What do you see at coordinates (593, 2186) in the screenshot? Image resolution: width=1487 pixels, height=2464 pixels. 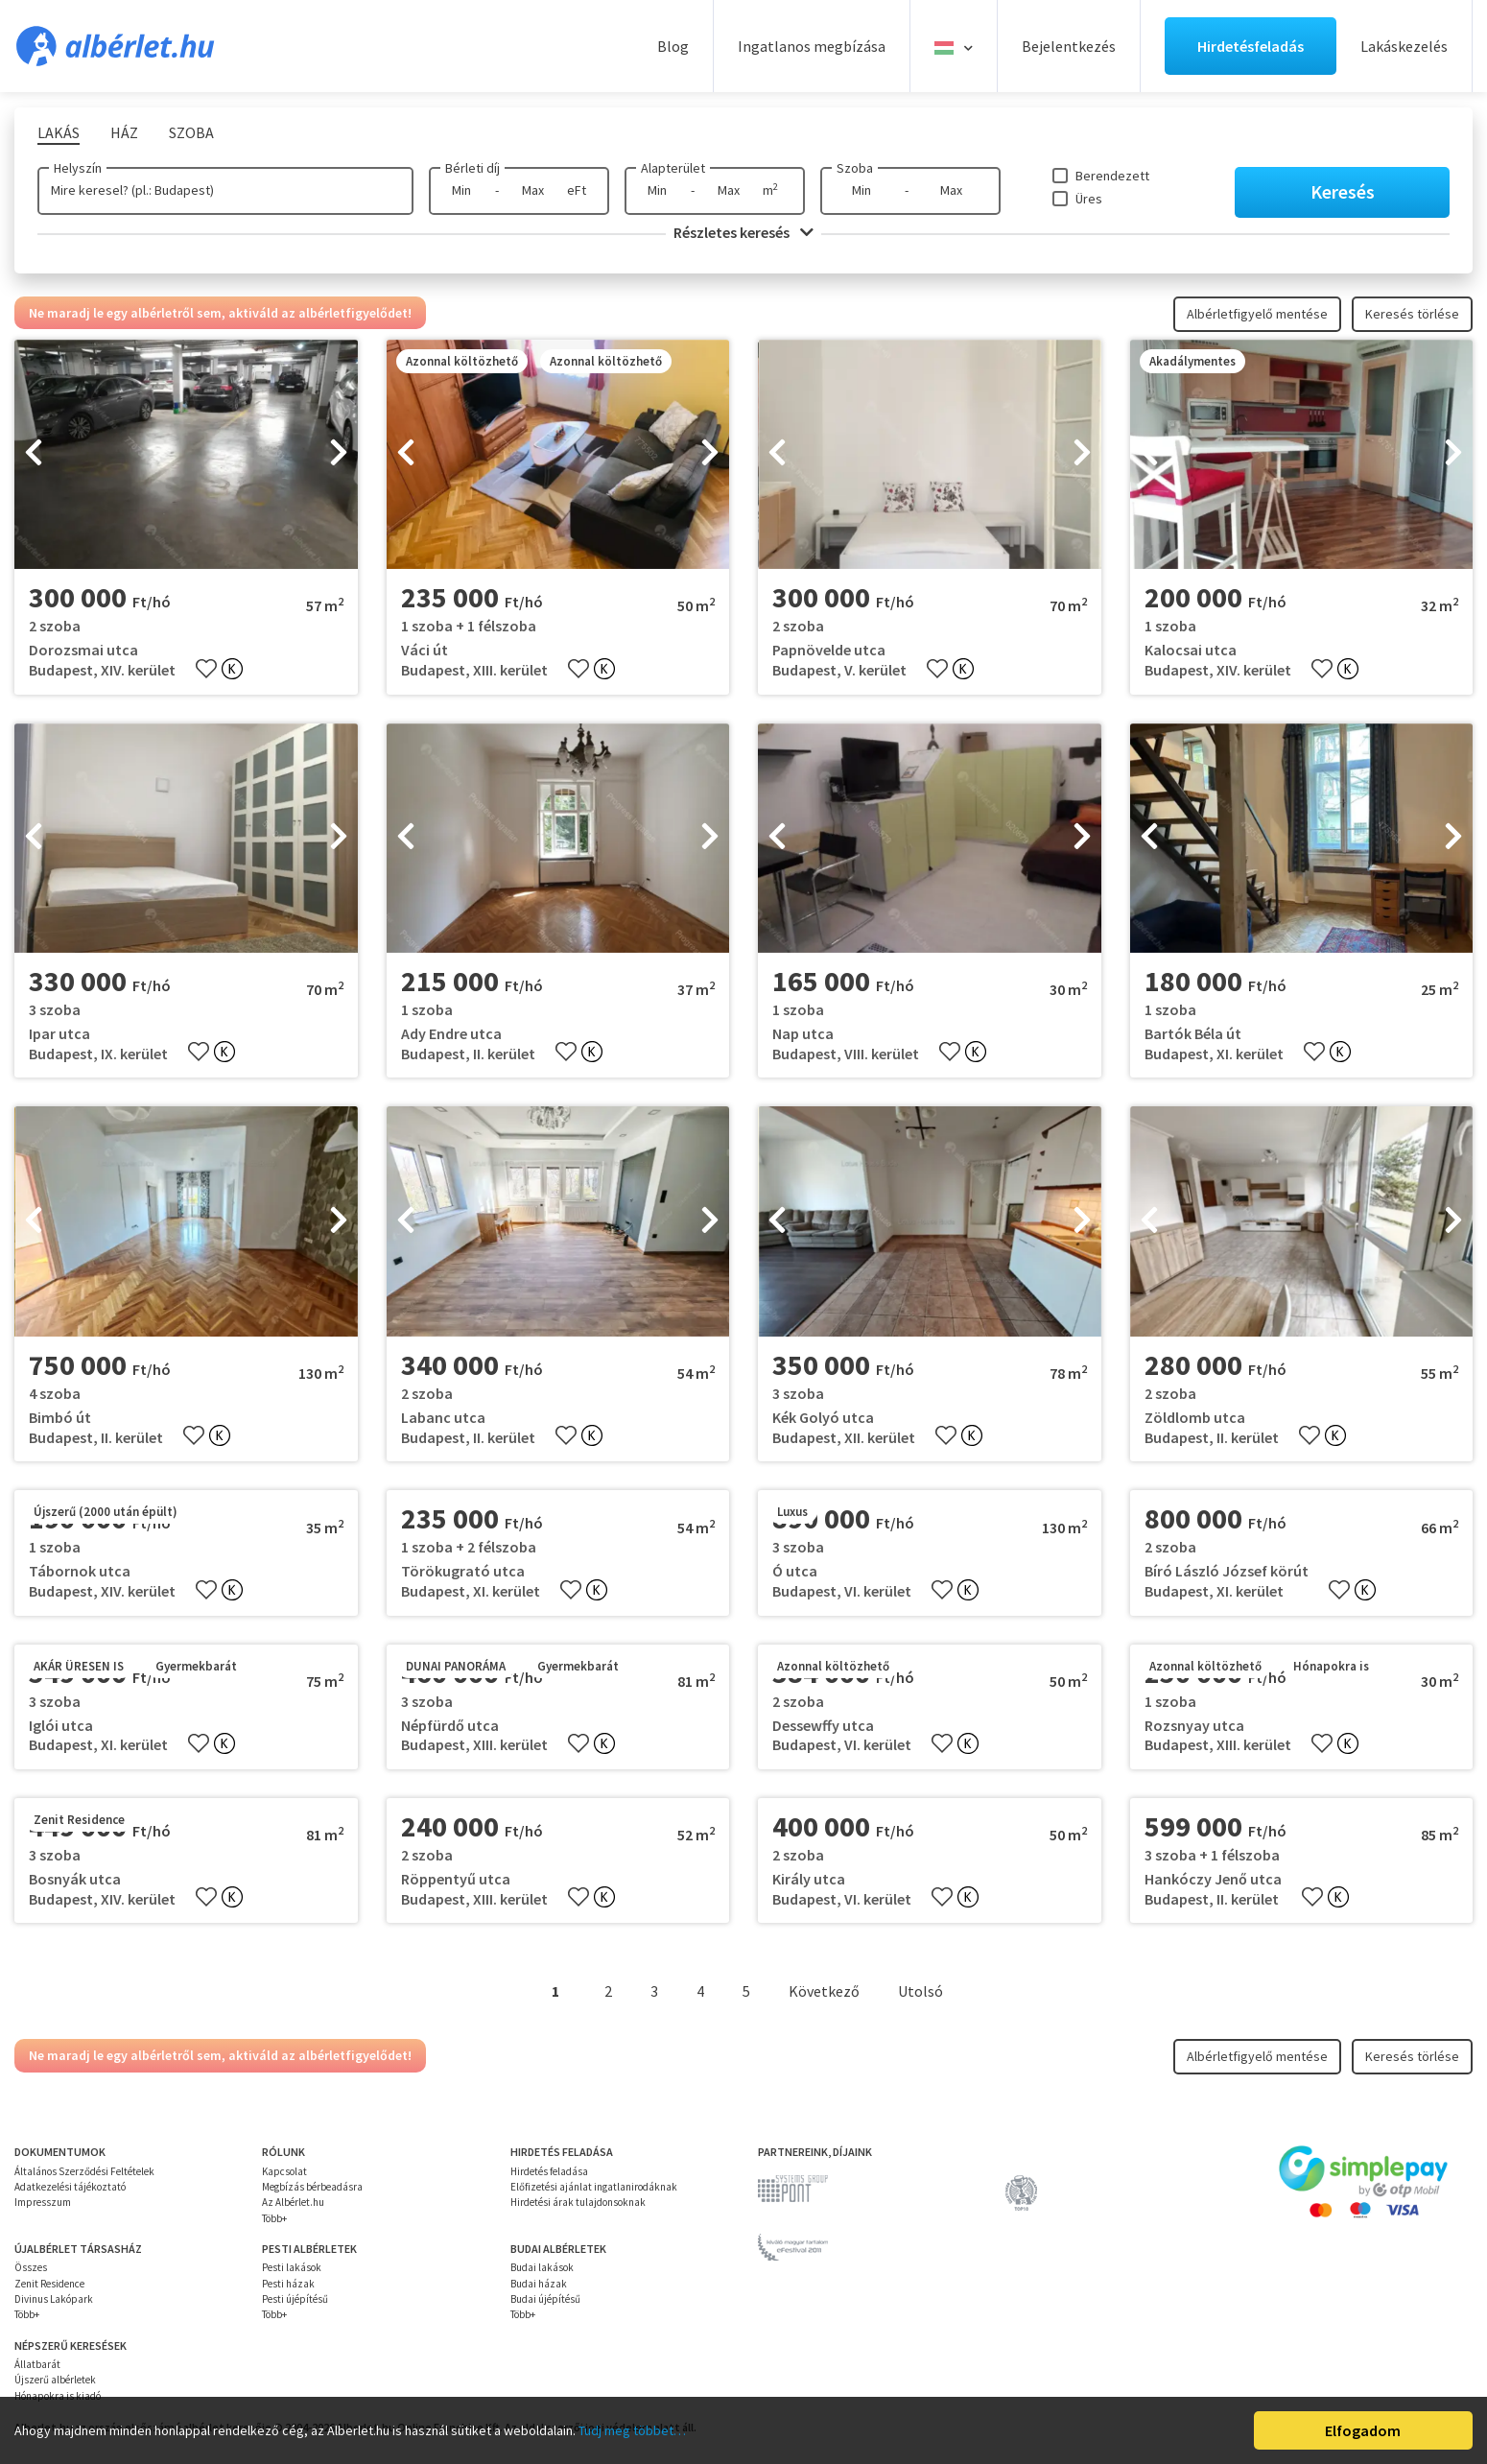 I see `Előfizetési ajánlat ingatlanirodáknak` at bounding box center [593, 2186].